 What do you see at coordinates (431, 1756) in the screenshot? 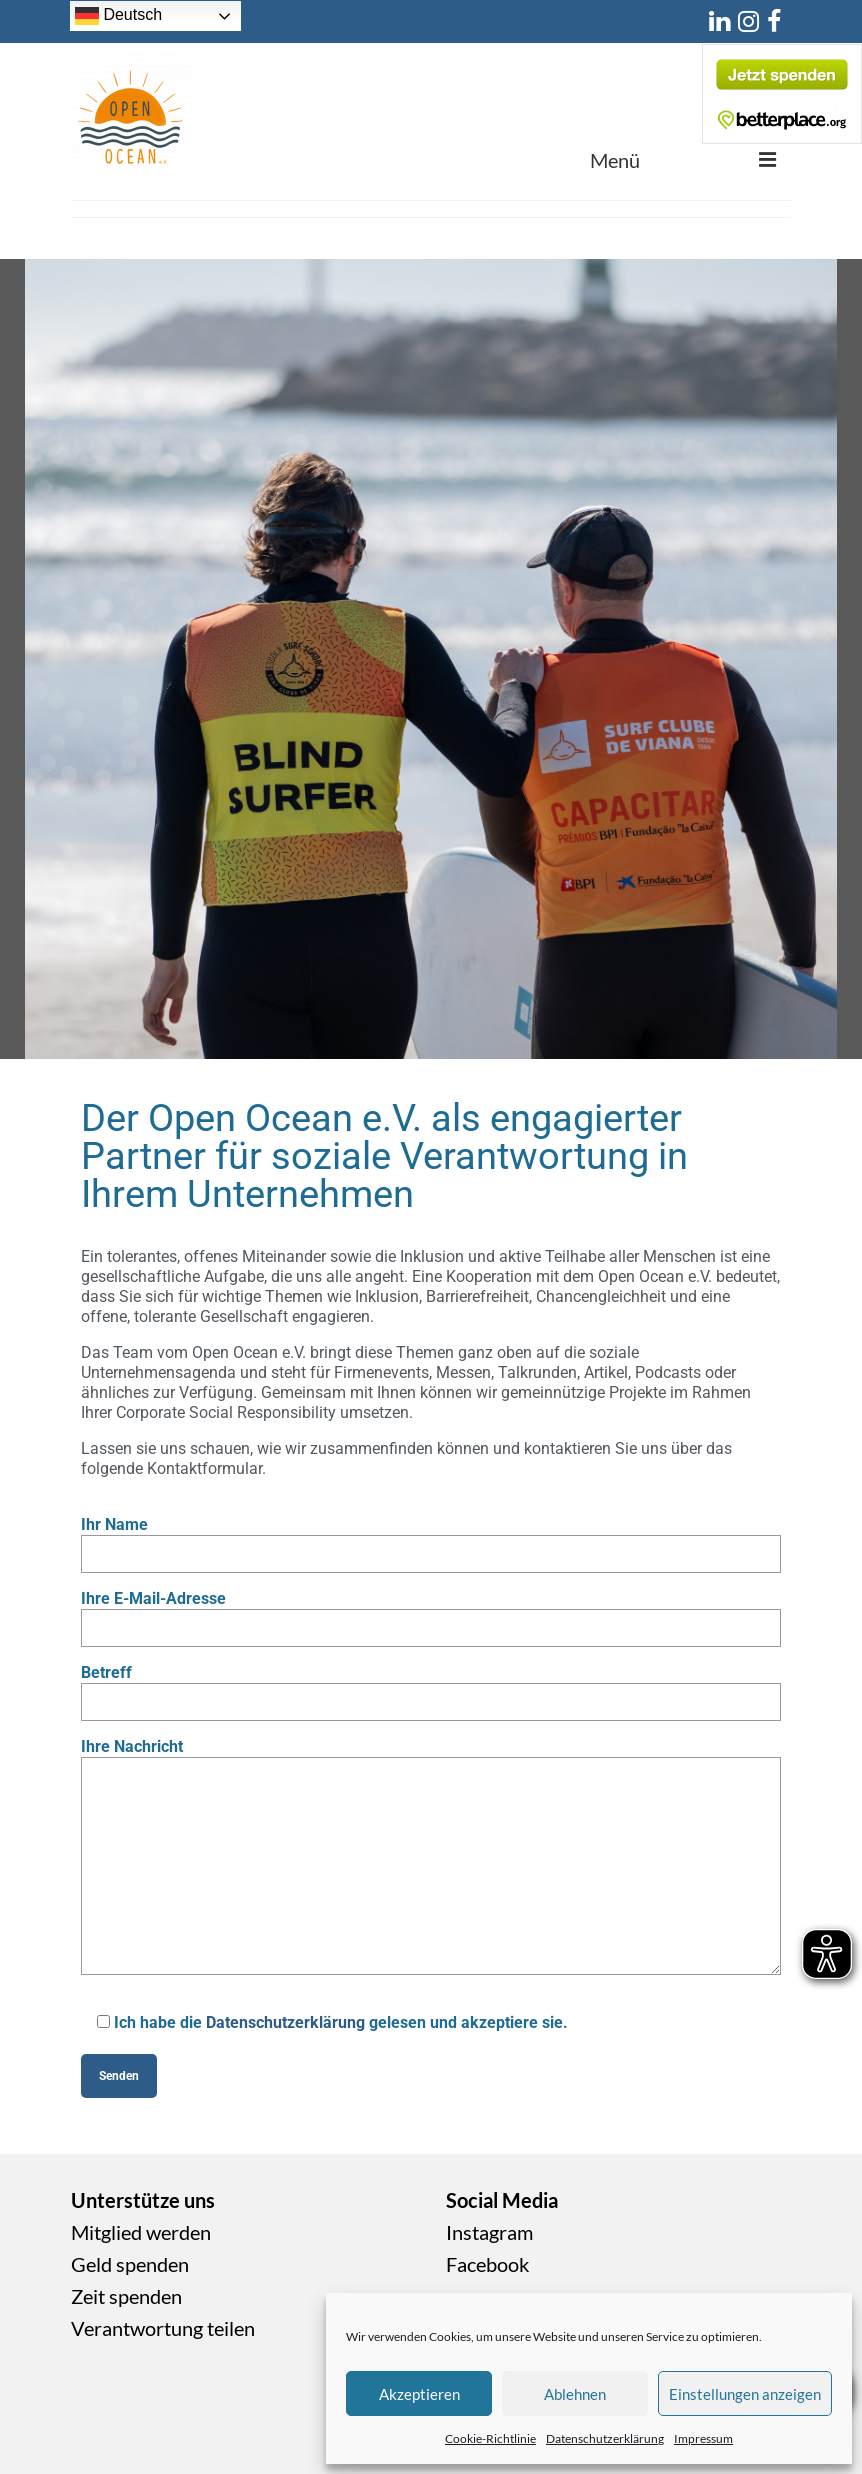
I see `Ihre Nachricht` at bounding box center [431, 1756].